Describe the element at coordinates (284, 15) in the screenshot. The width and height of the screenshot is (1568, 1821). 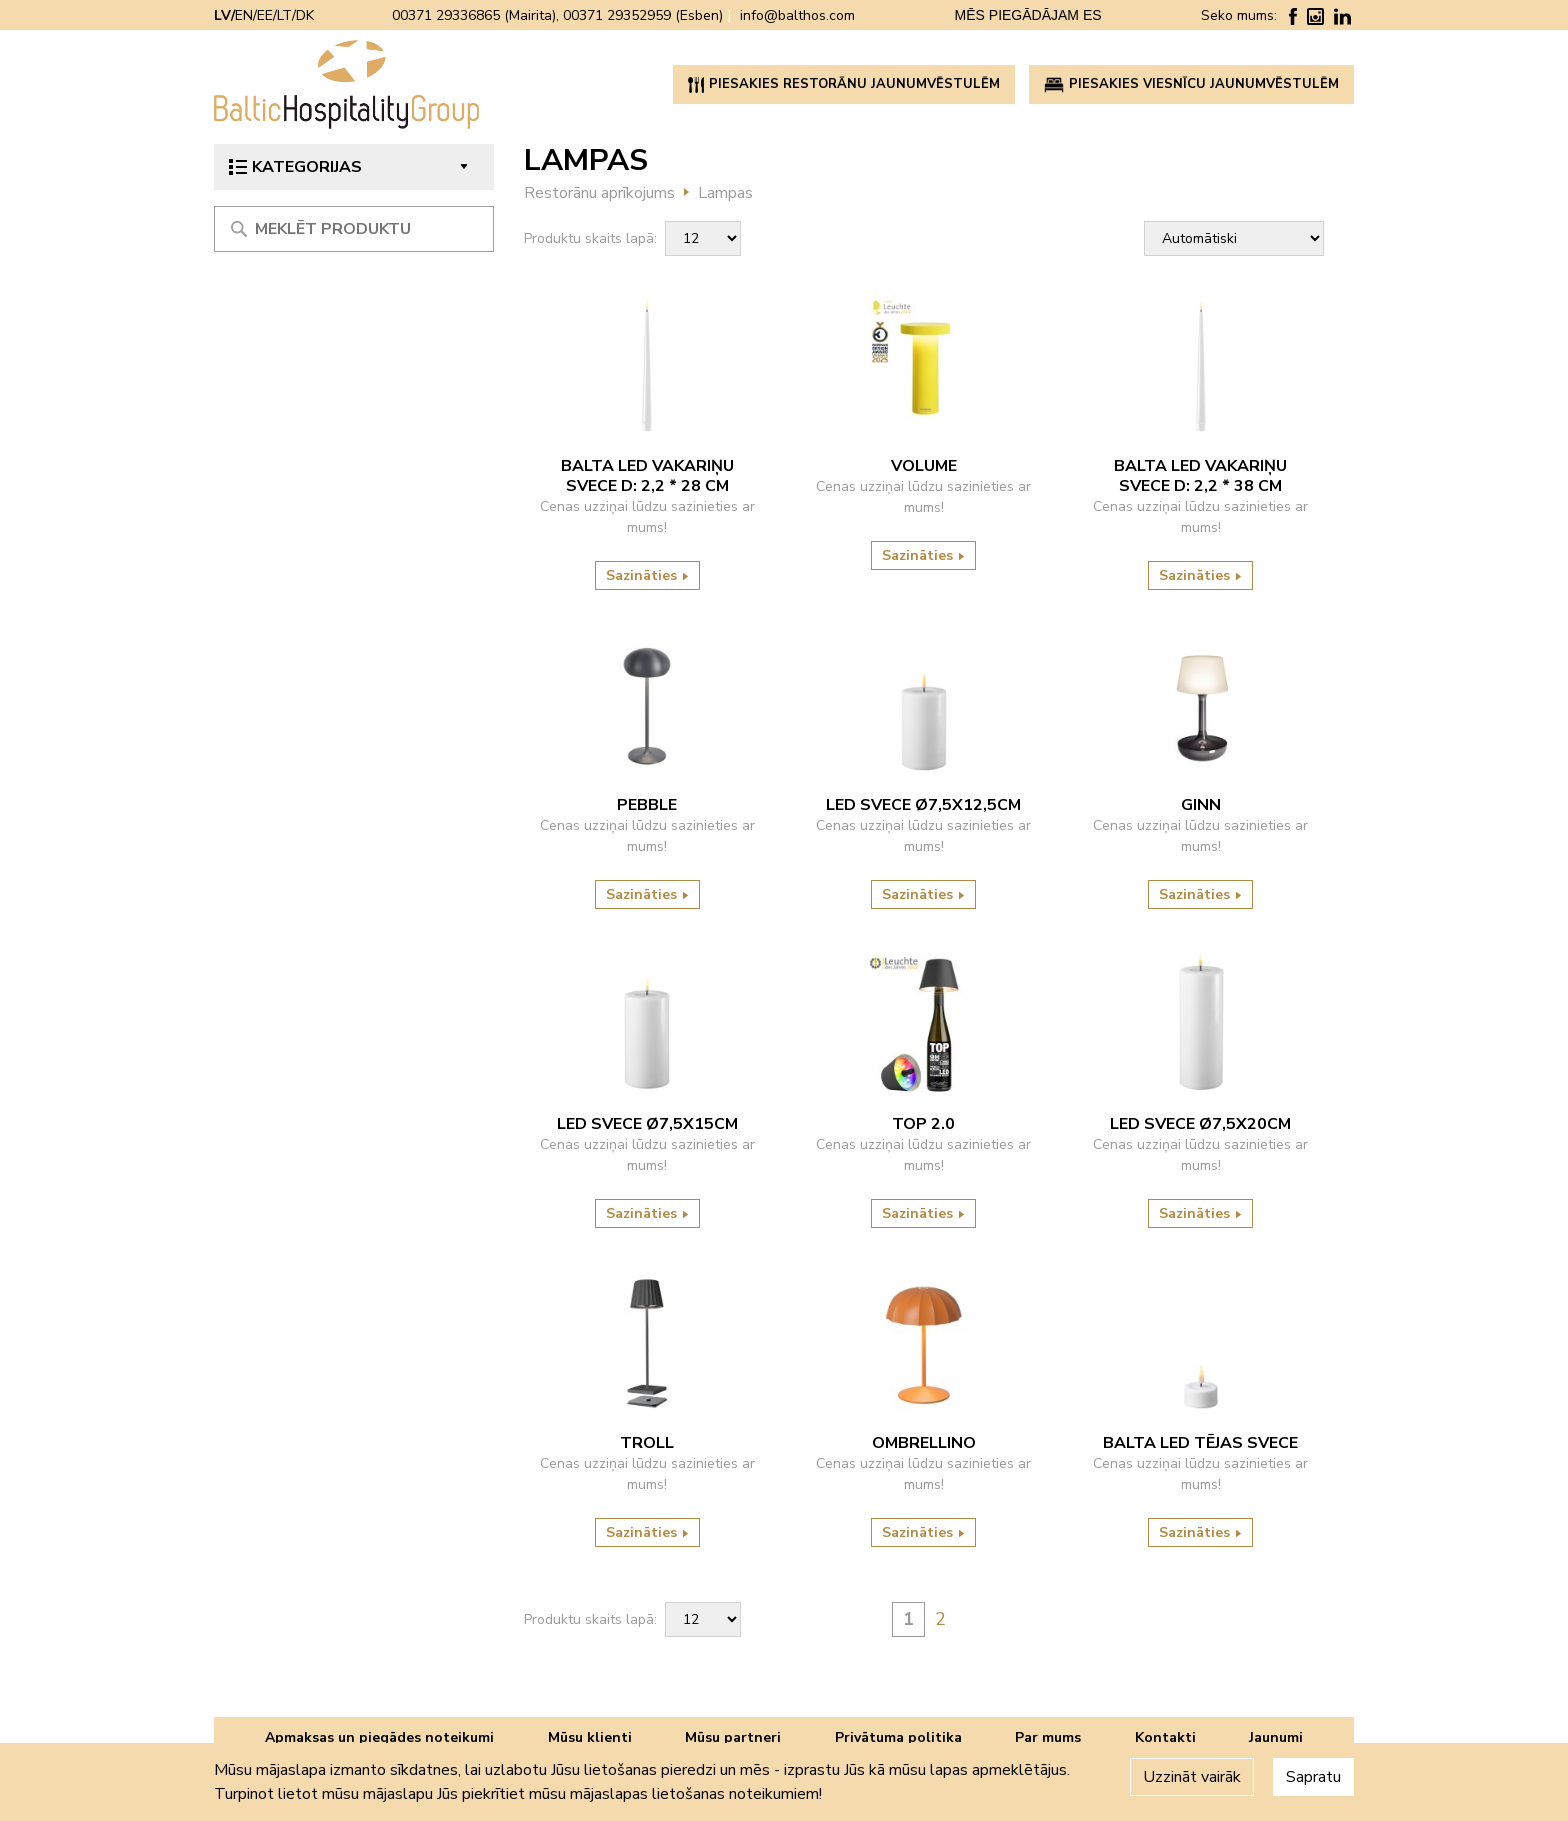
I see `LT` at that location.